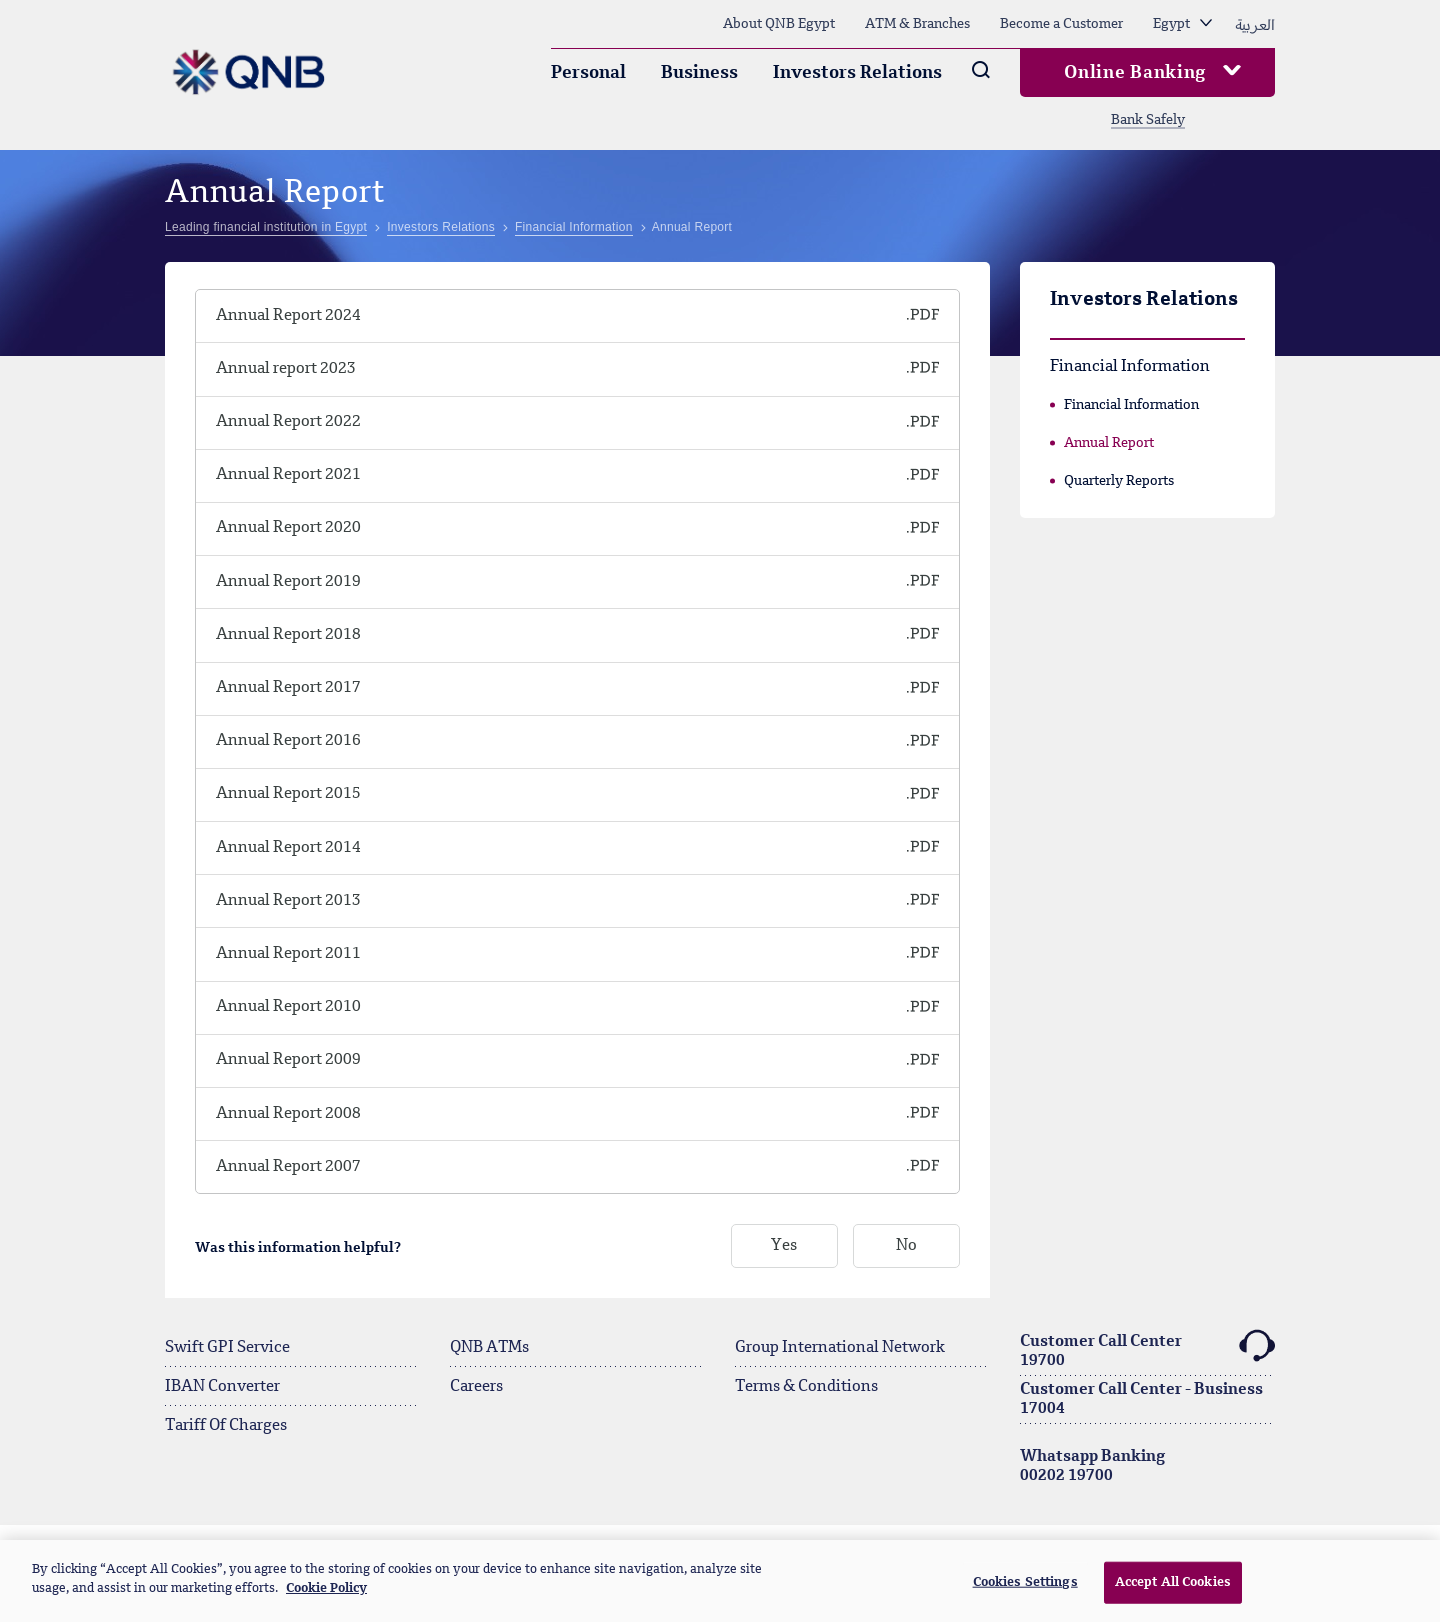 The image size is (1440, 1622). What do you see at coordinates (1025, 1582) in the screenshot?
I see `Cookies Settings` at bounding box center [1025, 1582].